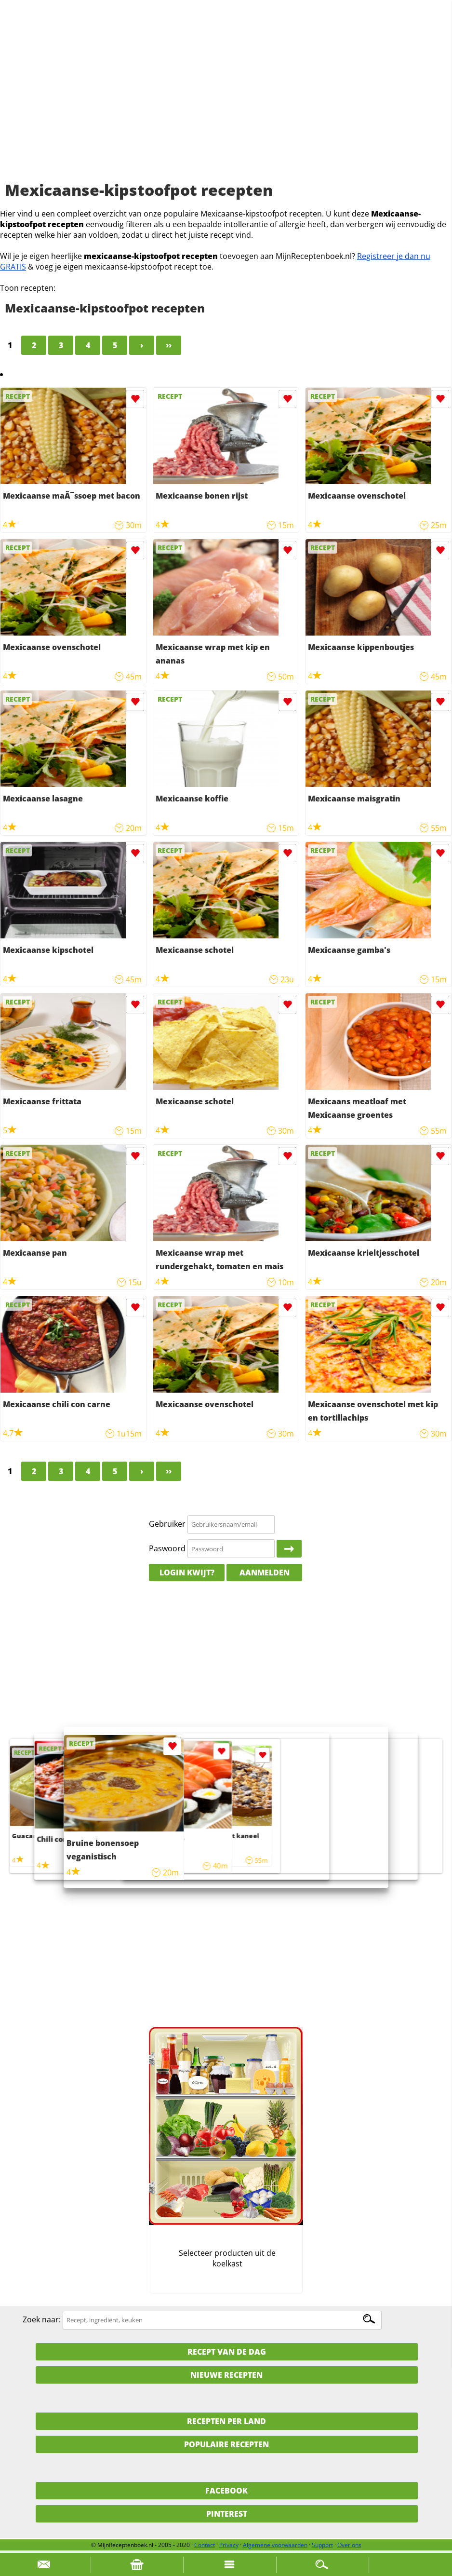  Describe the element at coordinates (167, 1548) in the screenshot. I see `Paswoord` at that location.